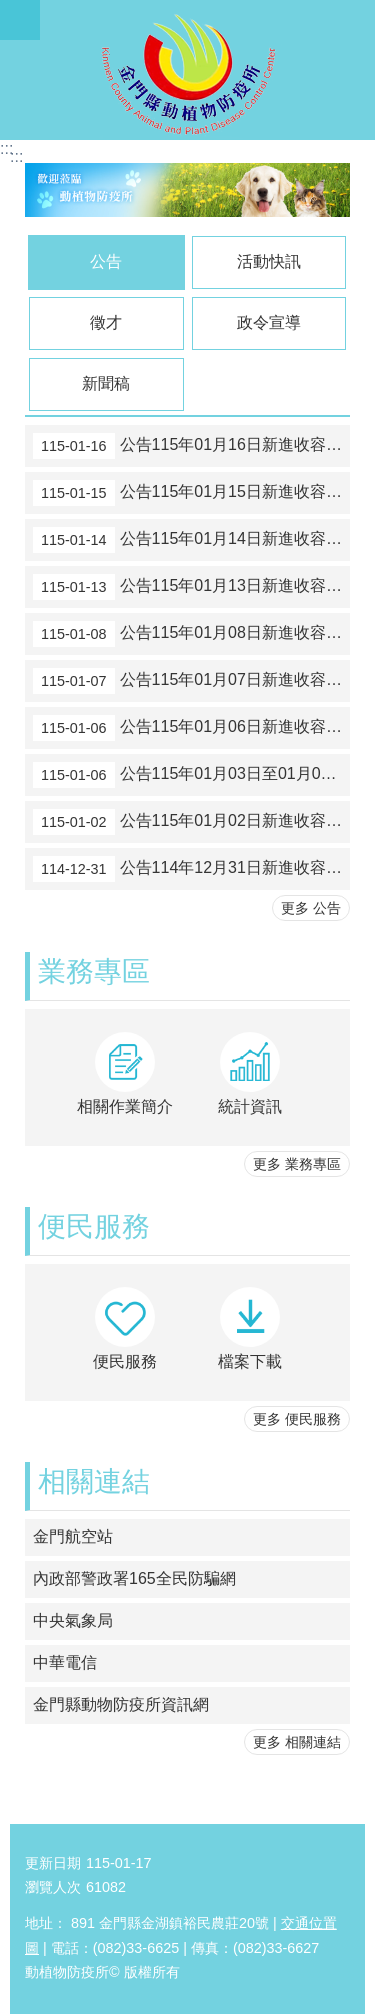  What do you see at coordinates (20, 20) in the screenshot?
I see `手機版選單` at bounding box center [20, 20].